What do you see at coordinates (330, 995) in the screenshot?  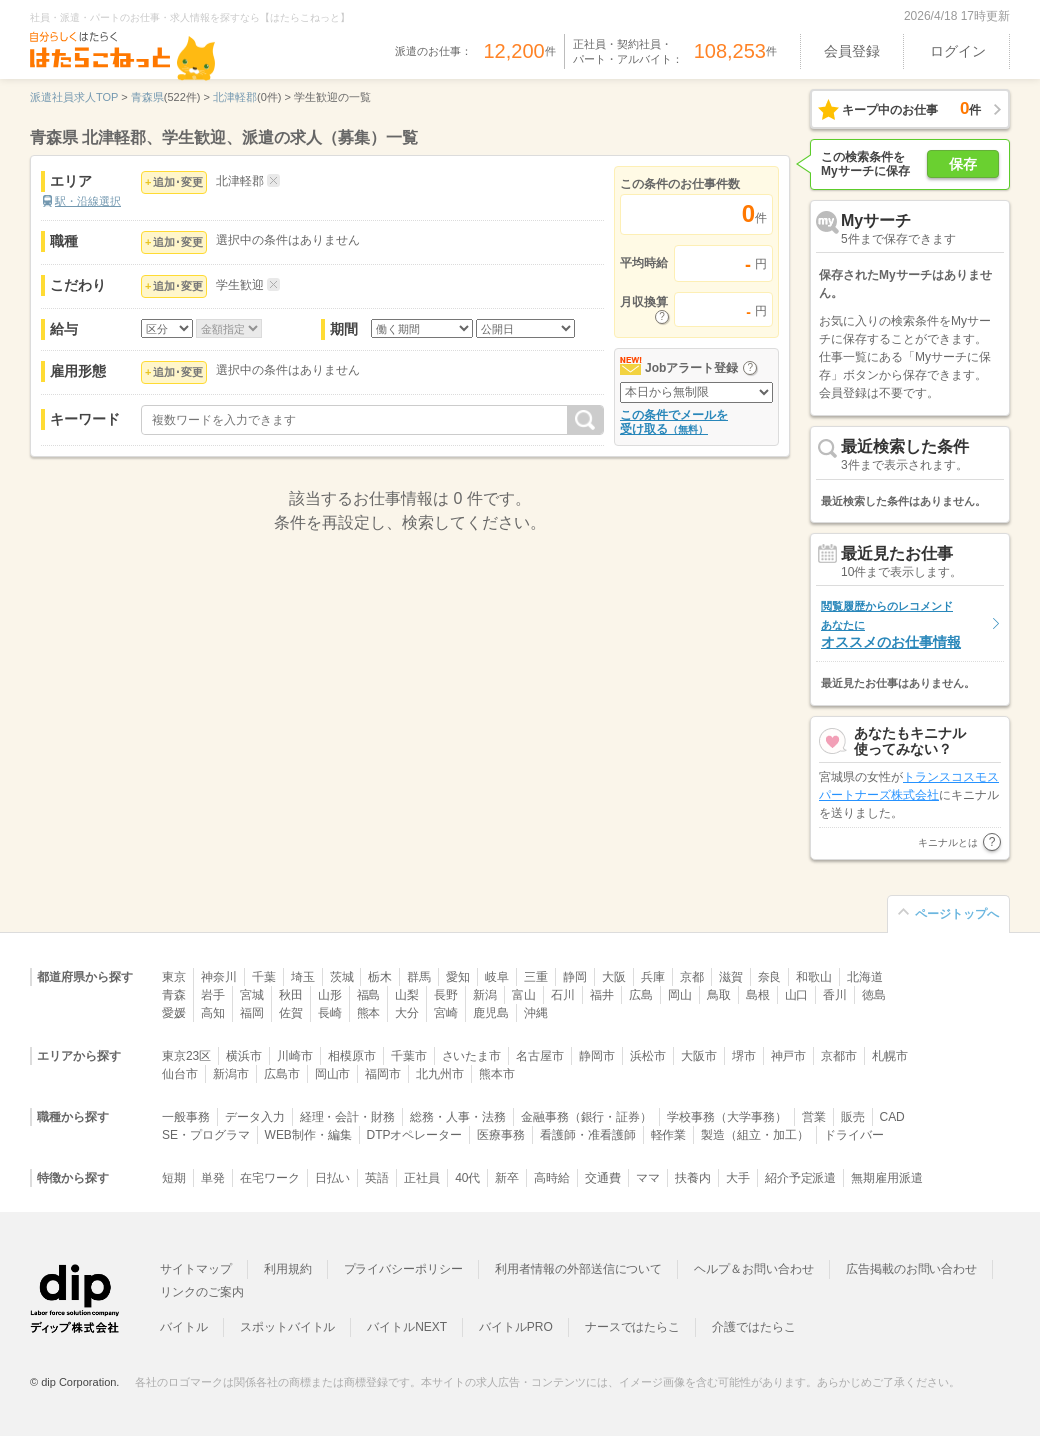 I see `山形` at bounding box center [330, 995].